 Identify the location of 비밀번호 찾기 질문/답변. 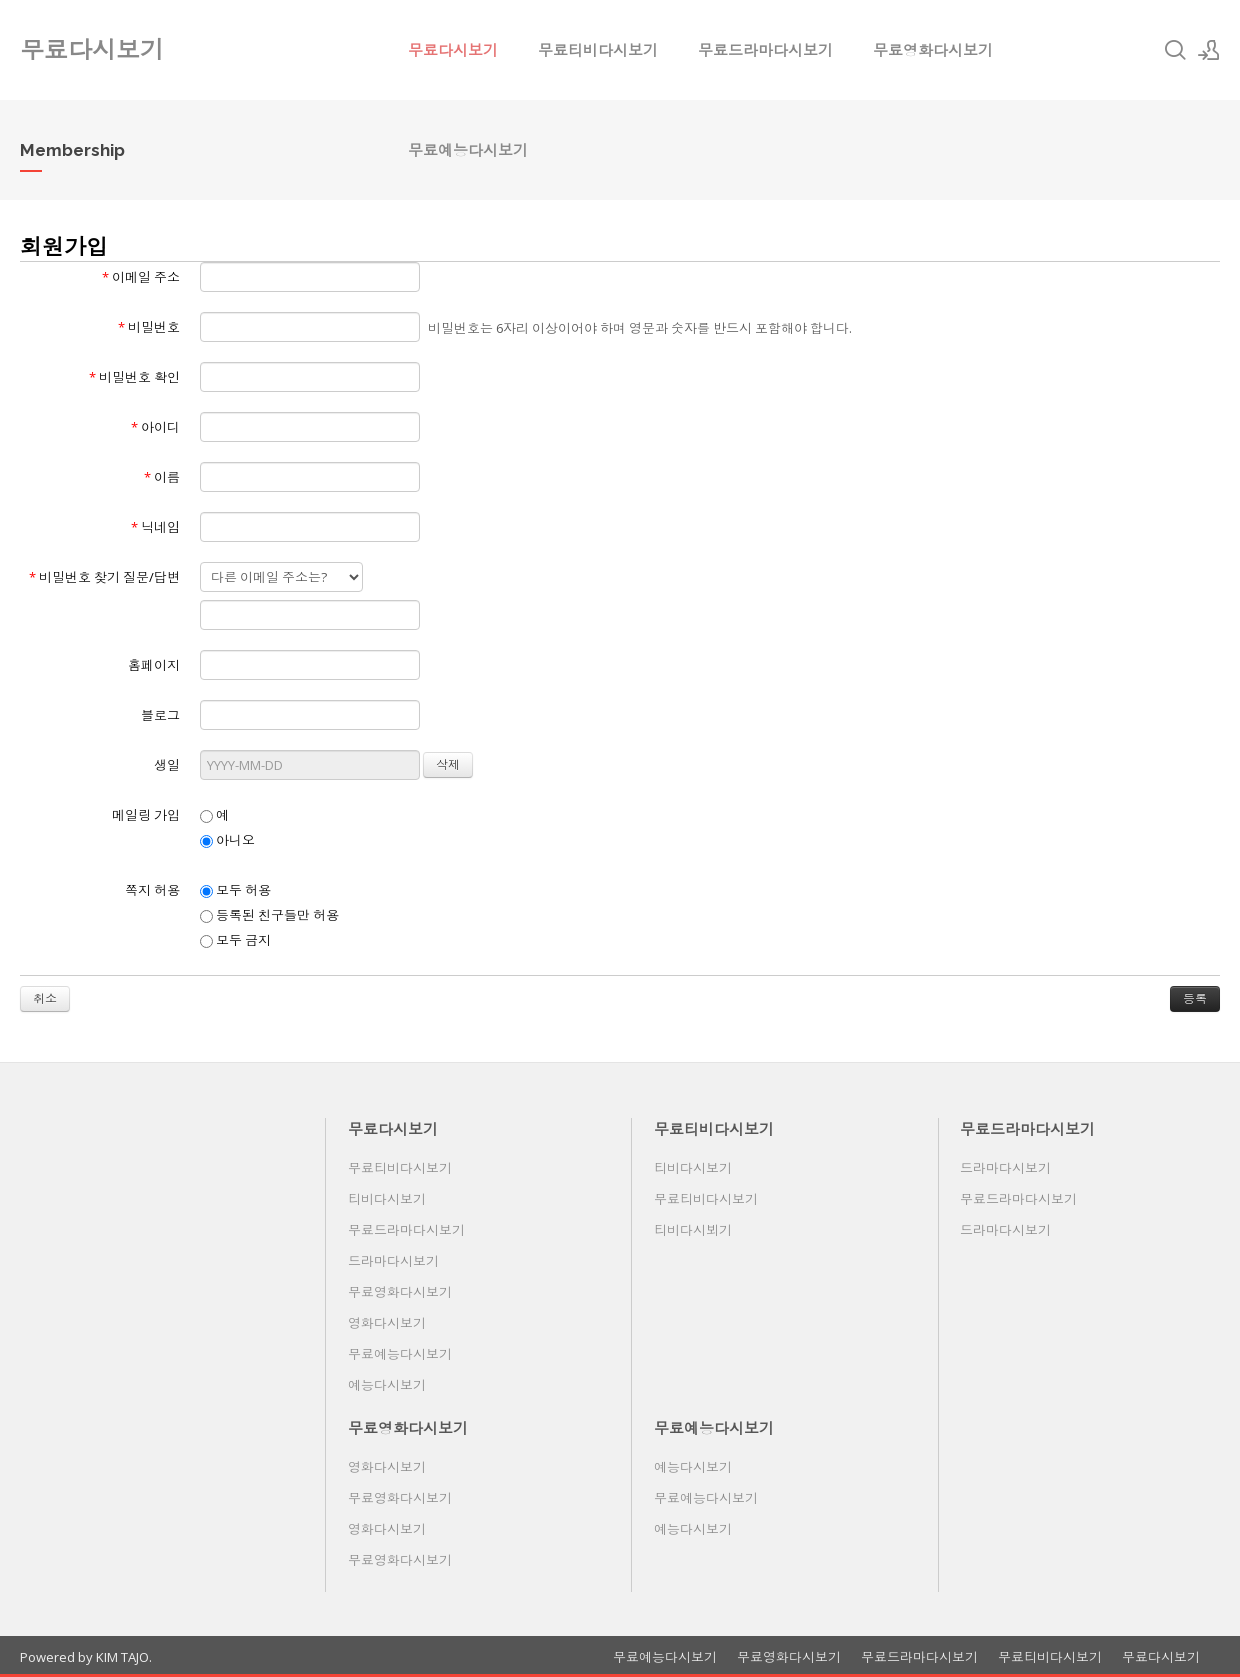
(104, 577).